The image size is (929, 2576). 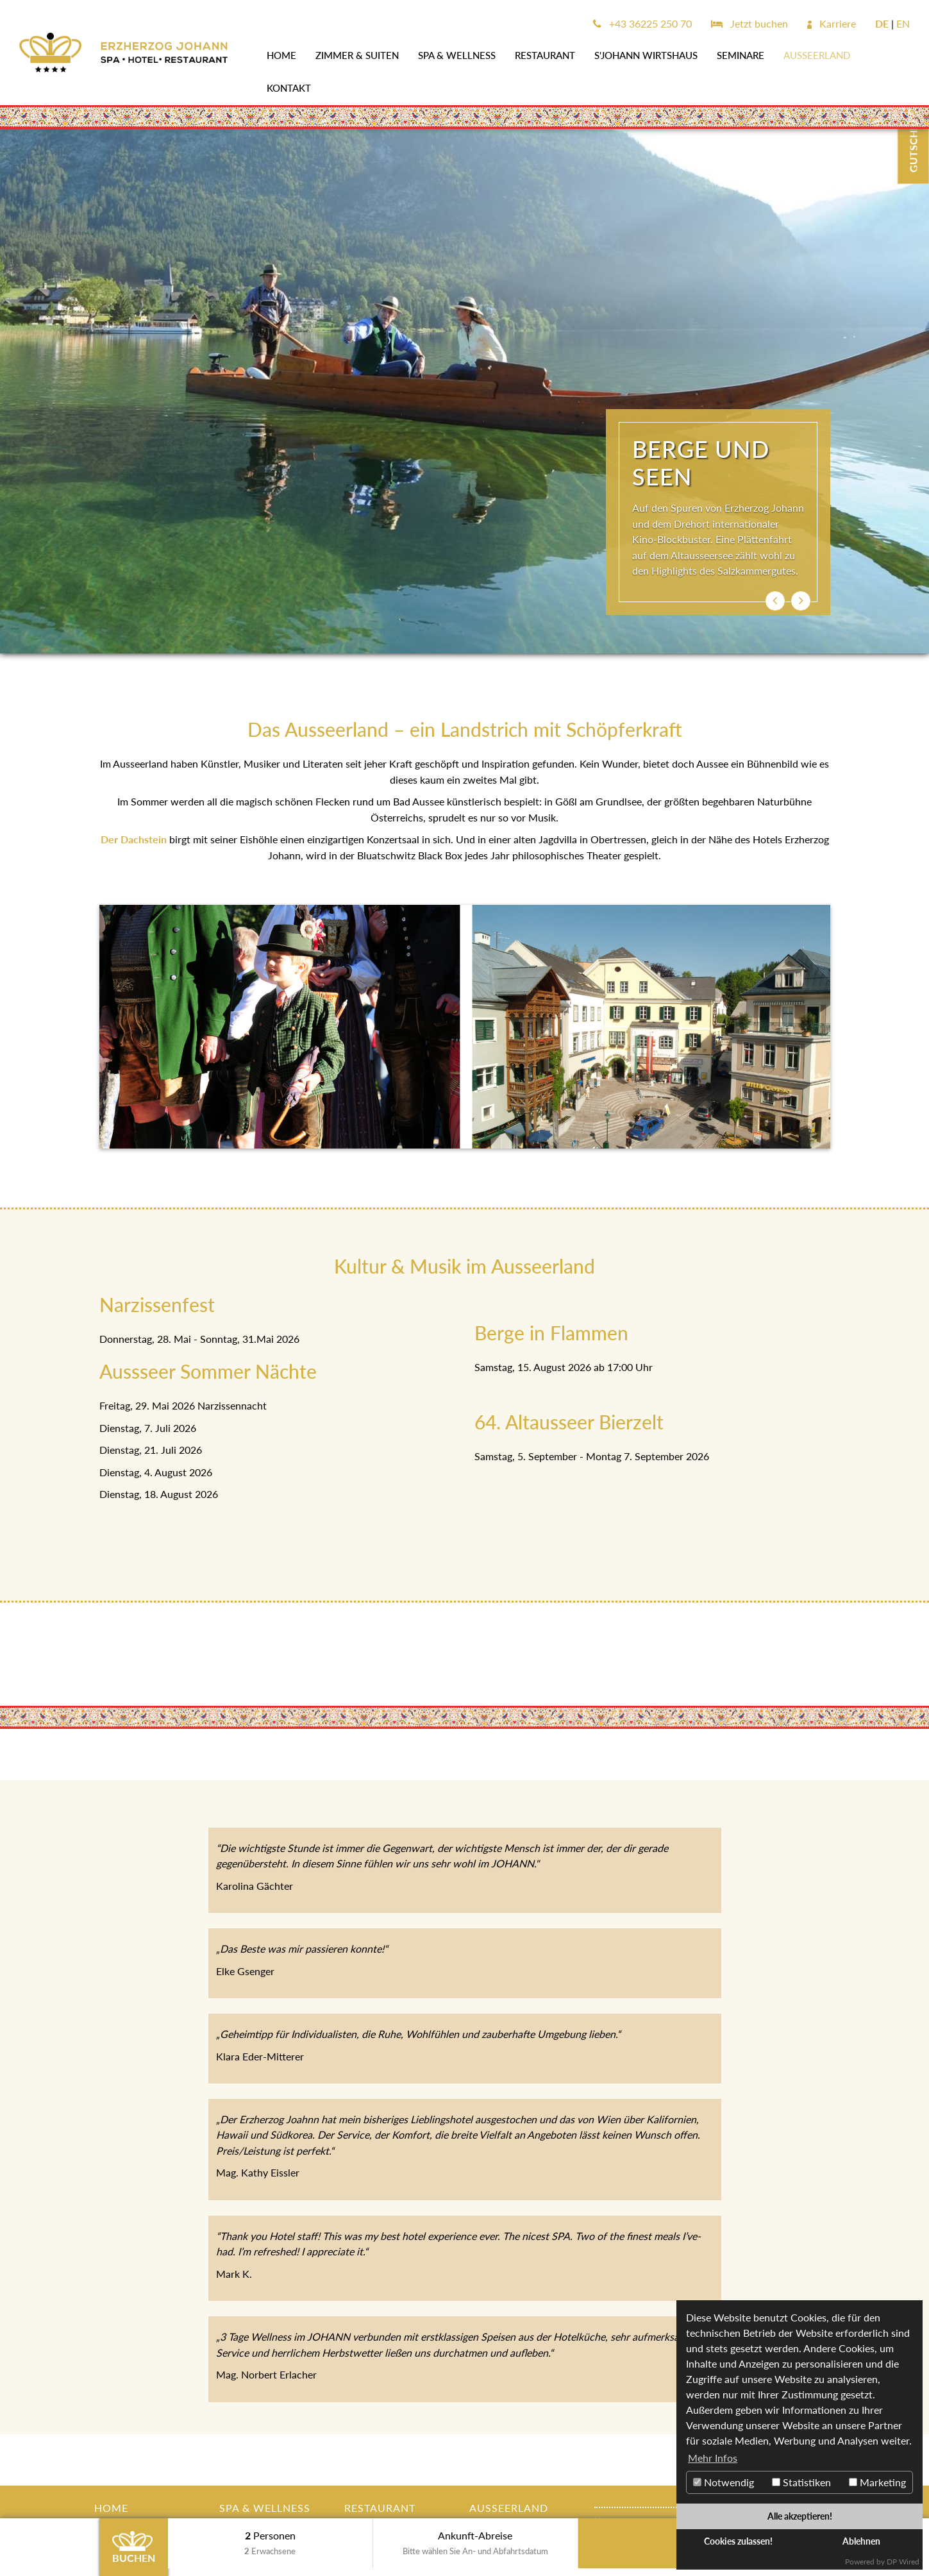 I want to click on AUSSEERLAND, so click(x=816, y=55).